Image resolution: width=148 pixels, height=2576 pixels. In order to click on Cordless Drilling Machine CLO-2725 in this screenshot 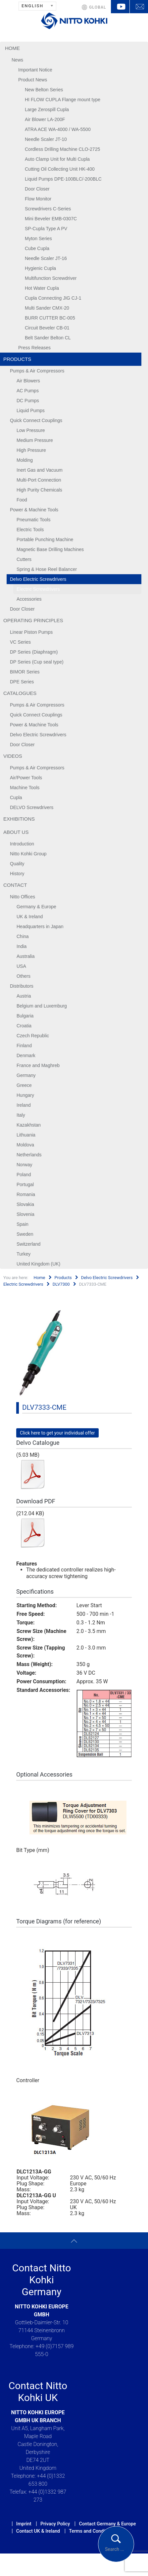, I will do `click(62, 149)`.